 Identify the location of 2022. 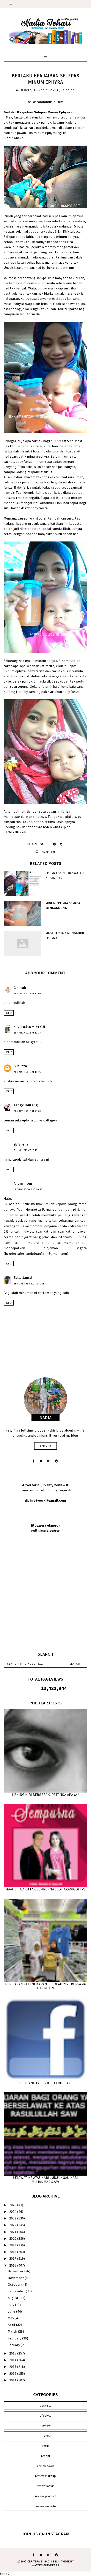
(13, 2225).